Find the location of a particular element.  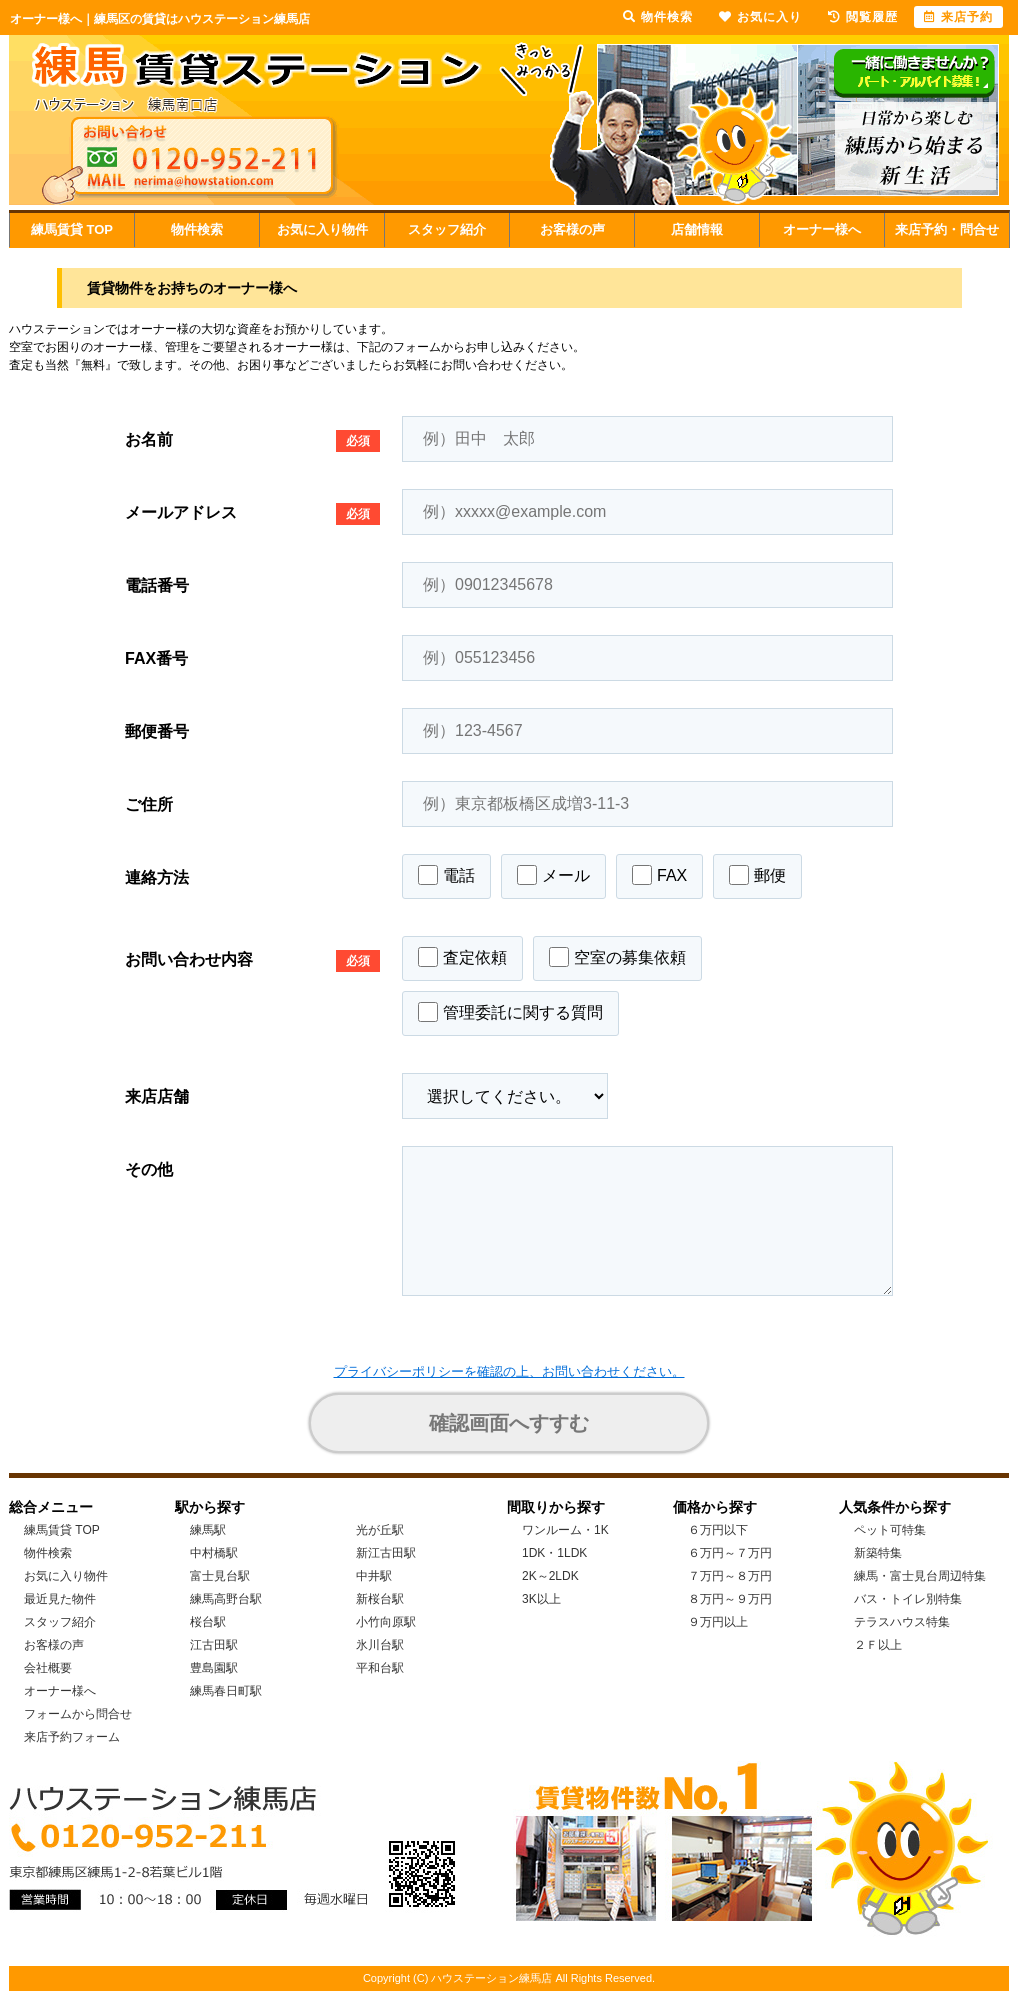

富士見台駅 is located at coordinates (220, 1576).